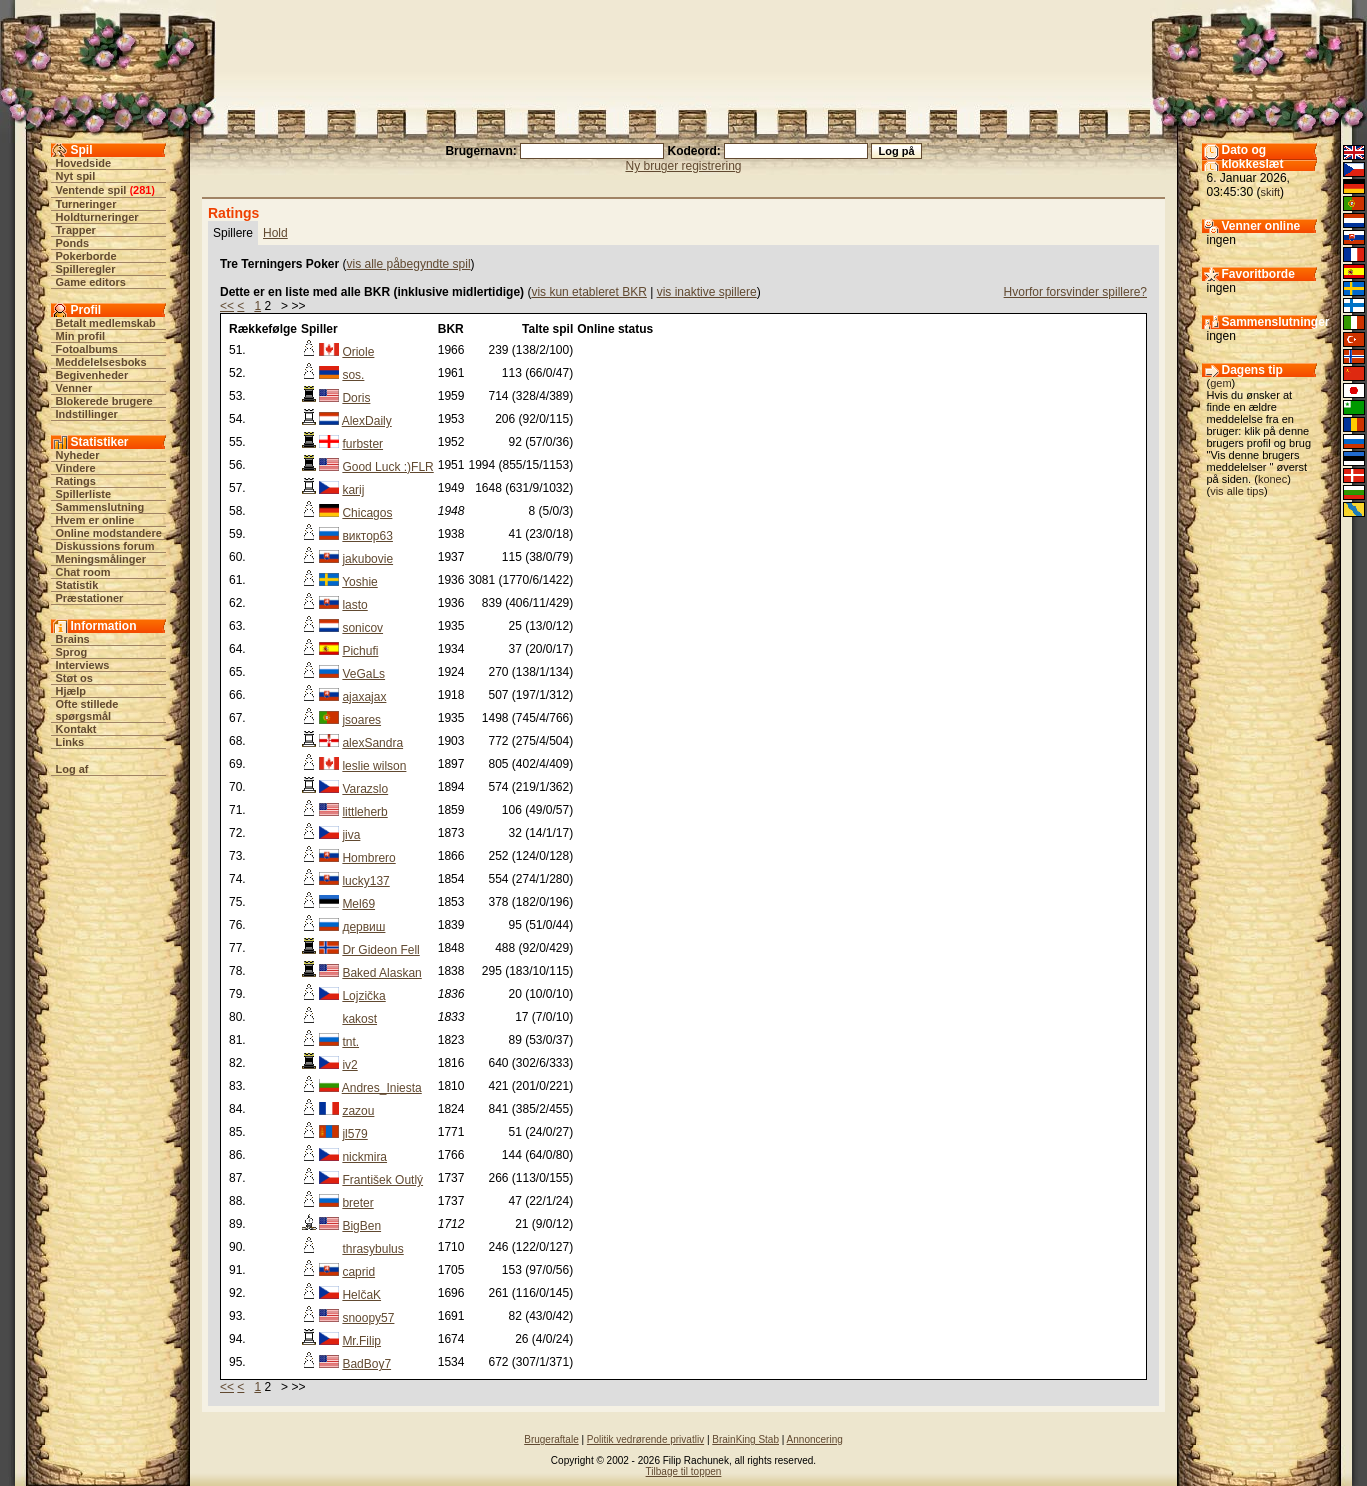  What do you see at coordinates (101, 559) in the screenshot?
I see `Meningsmålinger` at bounding box center [101, 559].